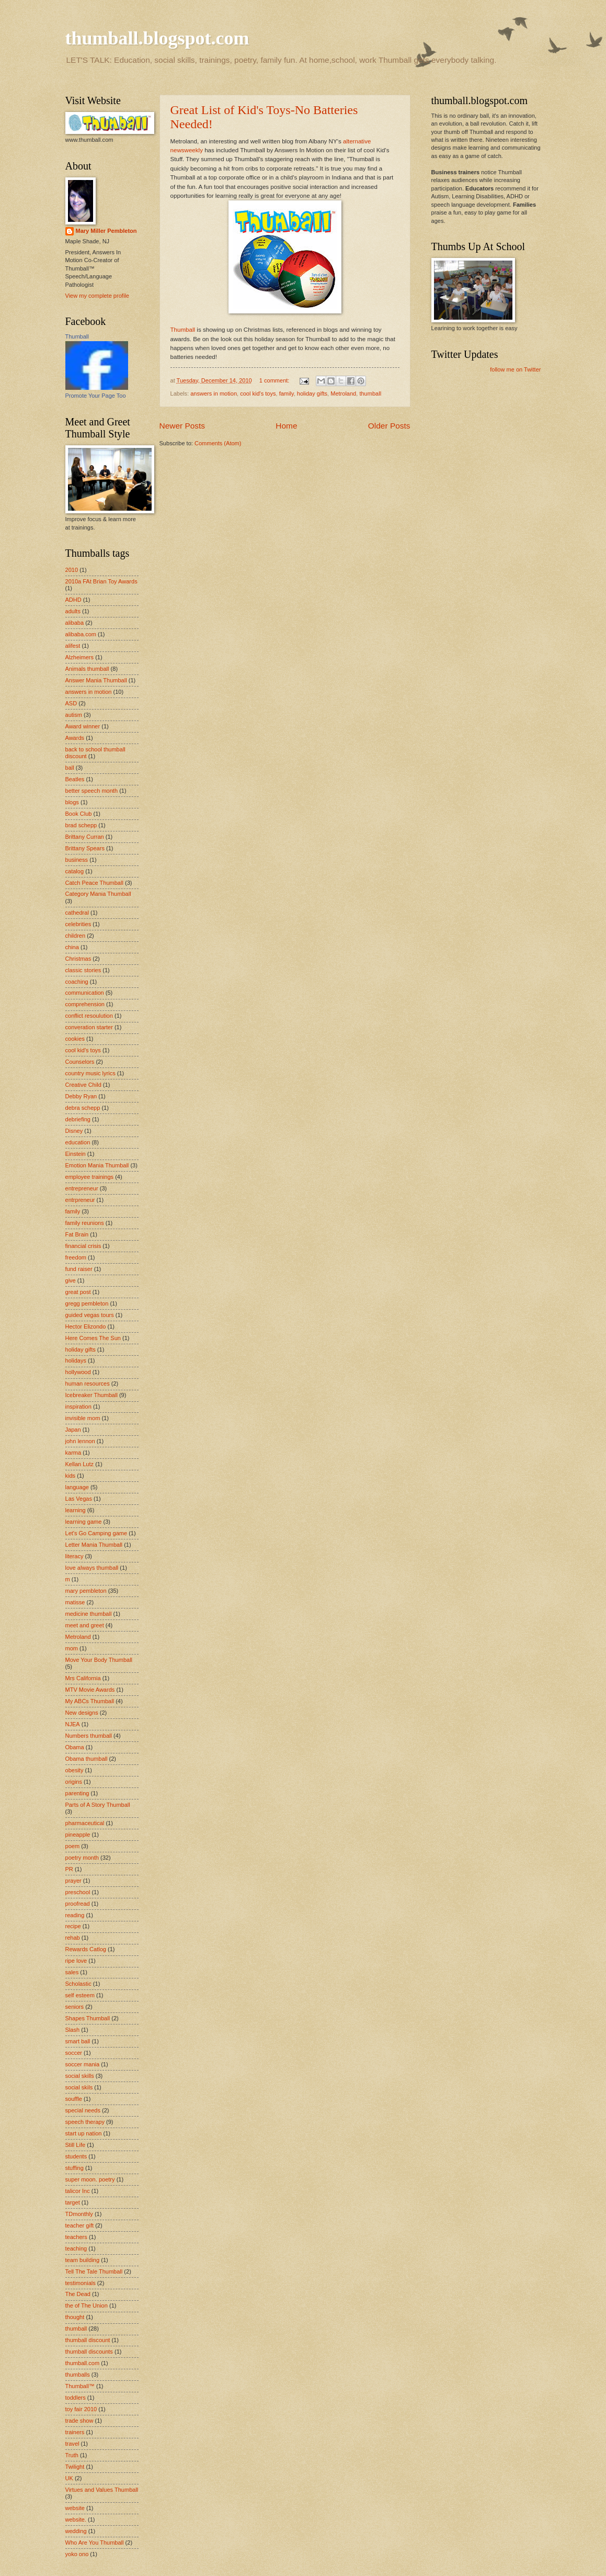 The image size is (606, 2576). What do you see at coordinates (80, 2283) in the screenshot?
I see `testimonials` at bounding box center [80, 2283].